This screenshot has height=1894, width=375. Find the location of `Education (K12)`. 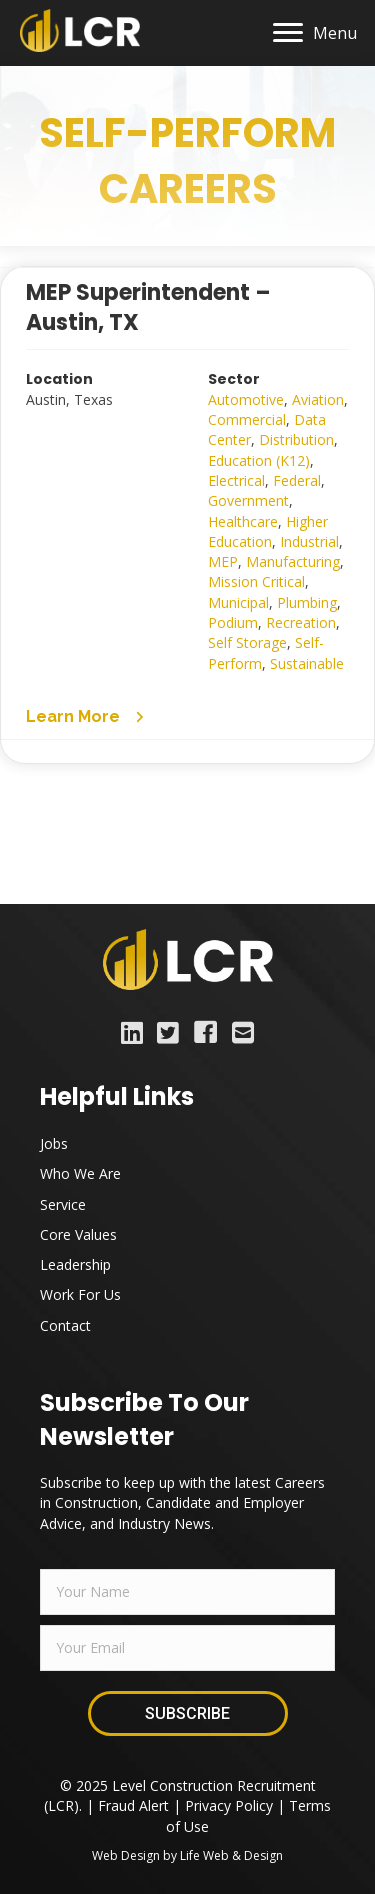

Education (K12) is located at coordinates (259, 460).